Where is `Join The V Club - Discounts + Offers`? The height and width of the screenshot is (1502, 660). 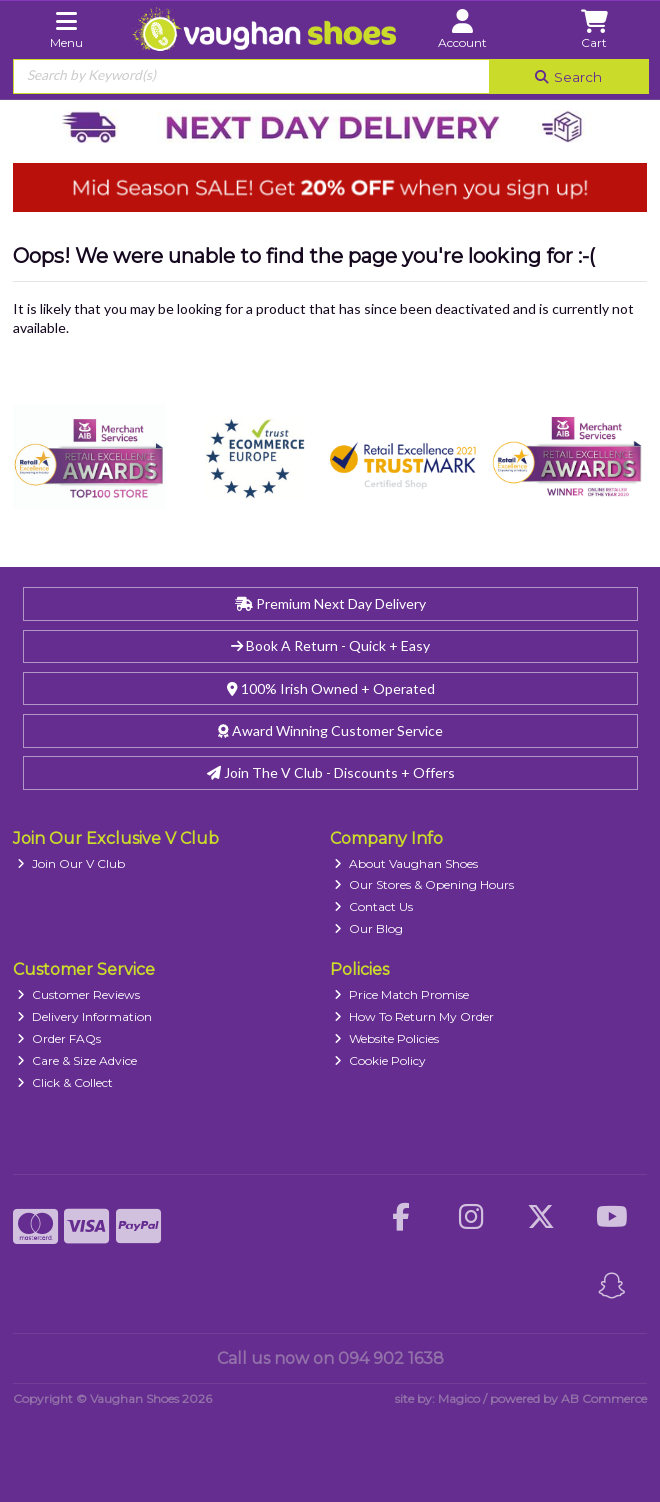
Join The V Club - Discounts + Offers is located at coordinates (331, 772).